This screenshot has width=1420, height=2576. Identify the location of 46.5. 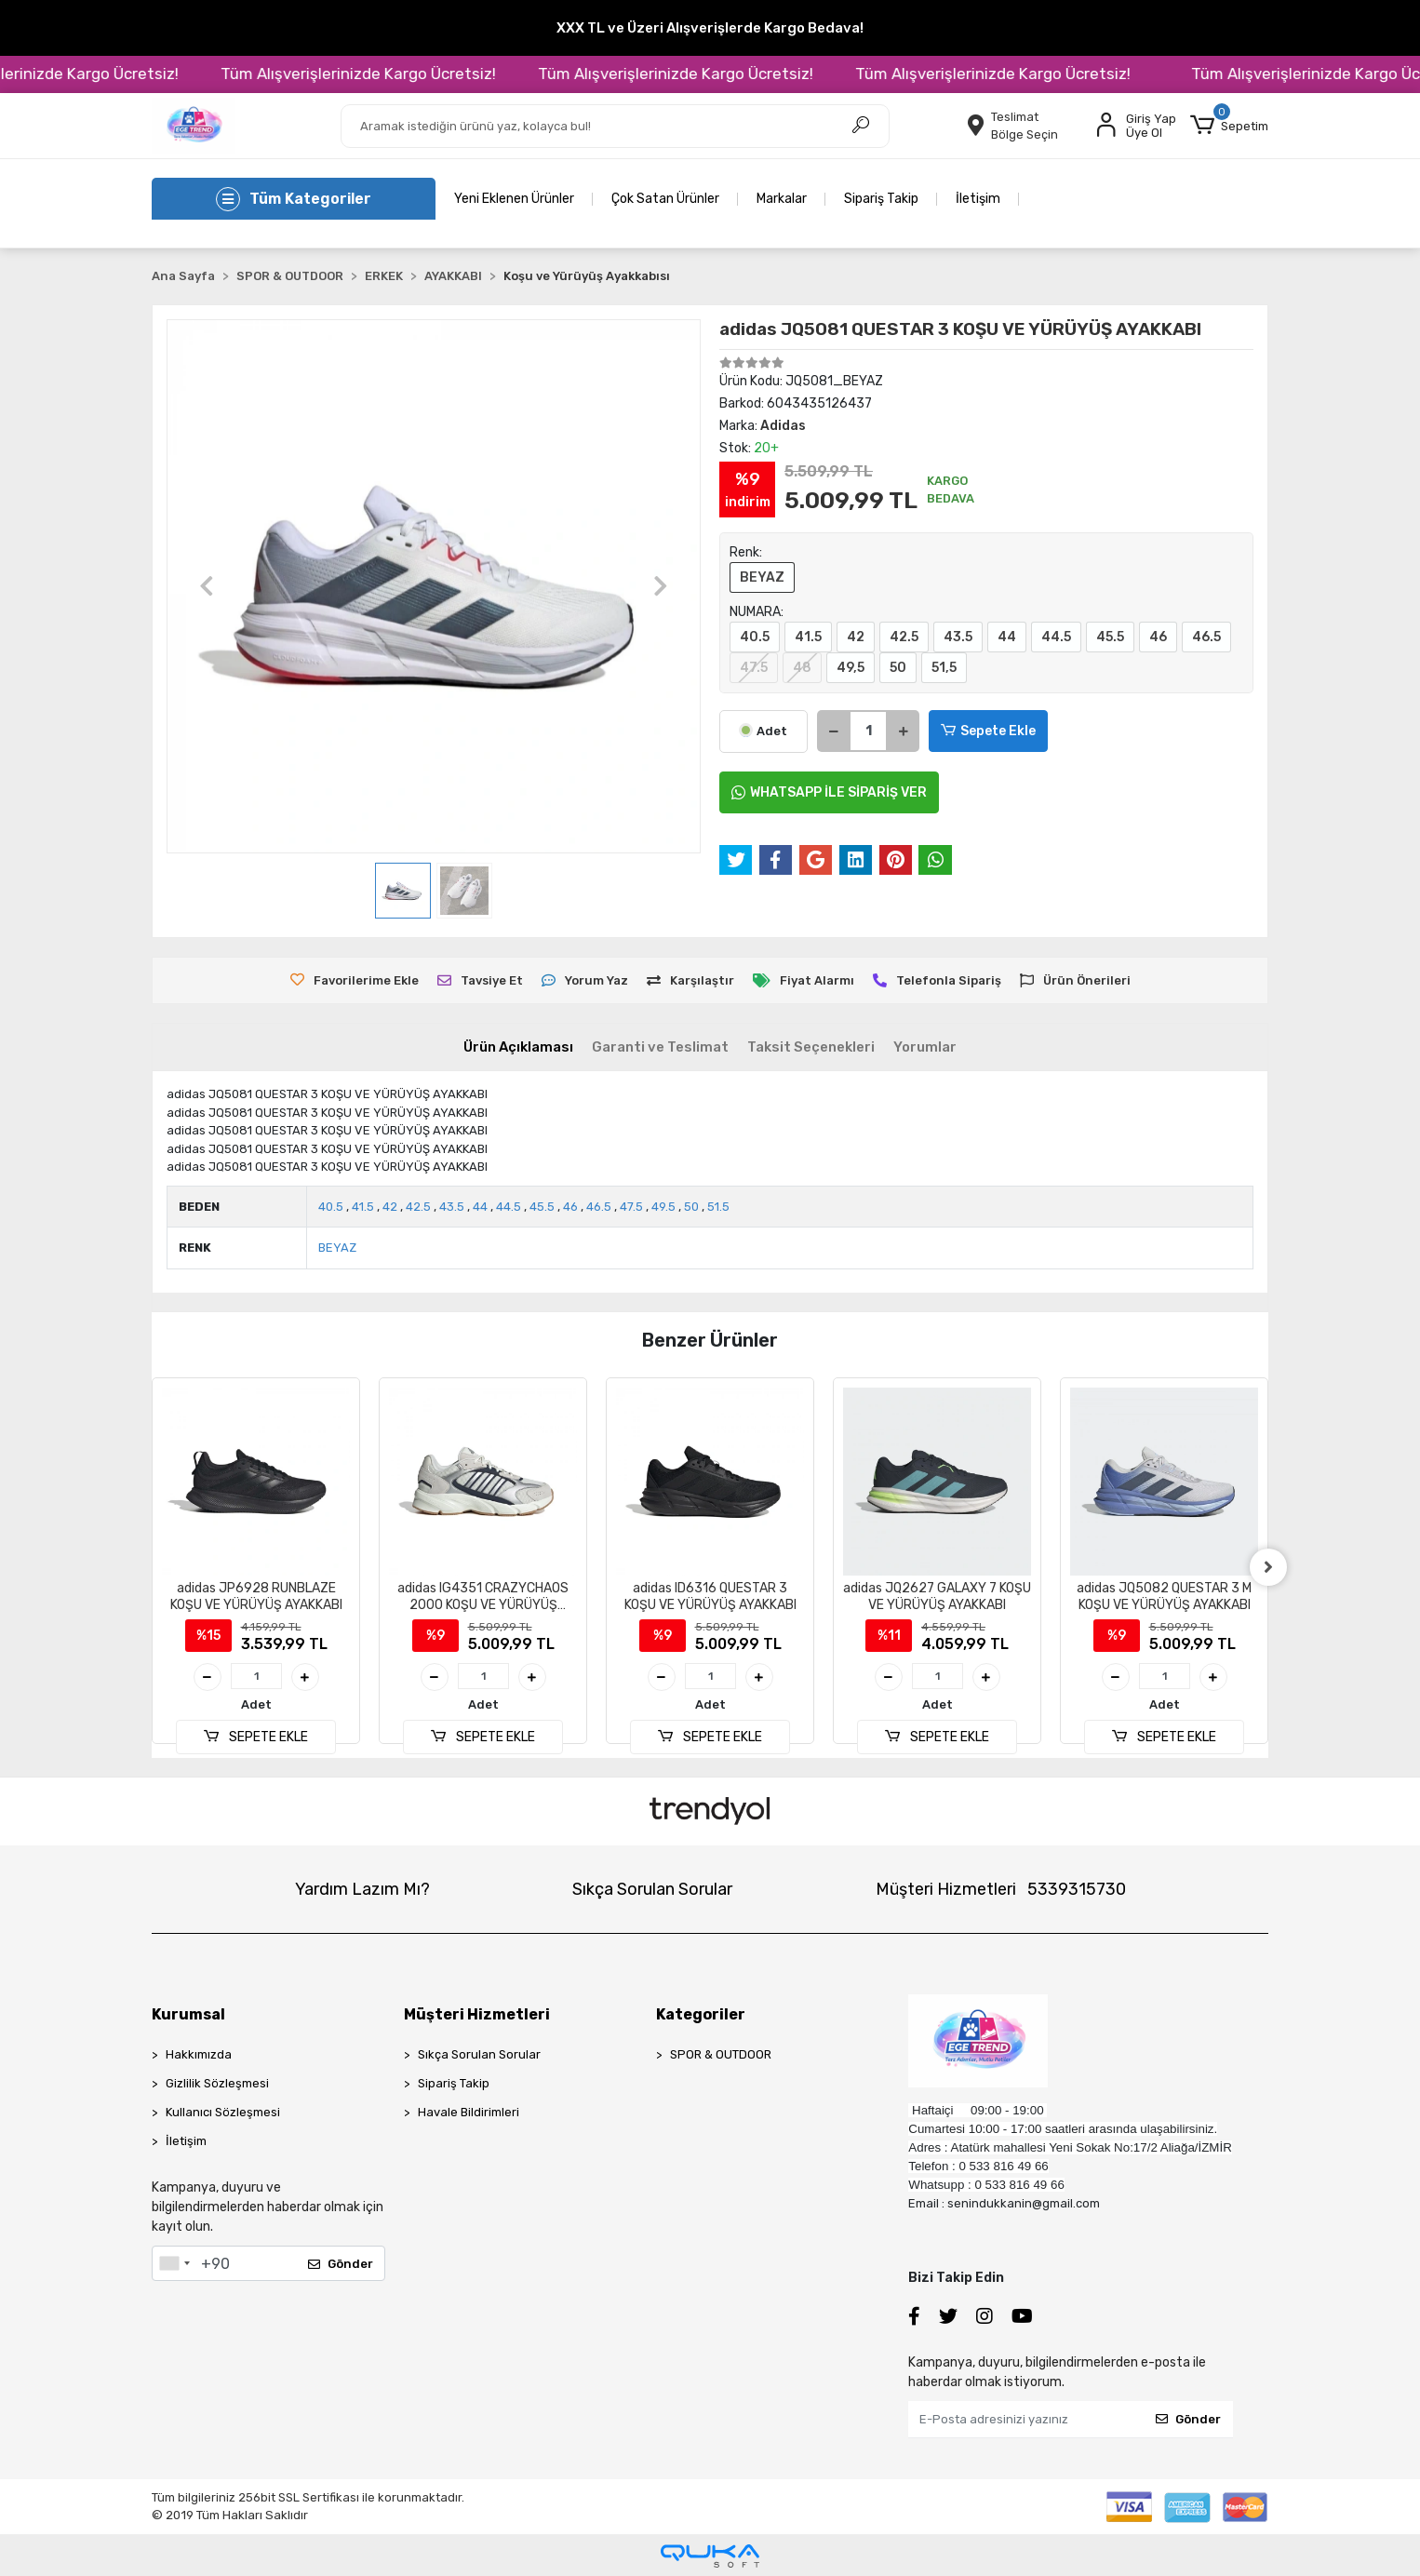
(1206, 637).